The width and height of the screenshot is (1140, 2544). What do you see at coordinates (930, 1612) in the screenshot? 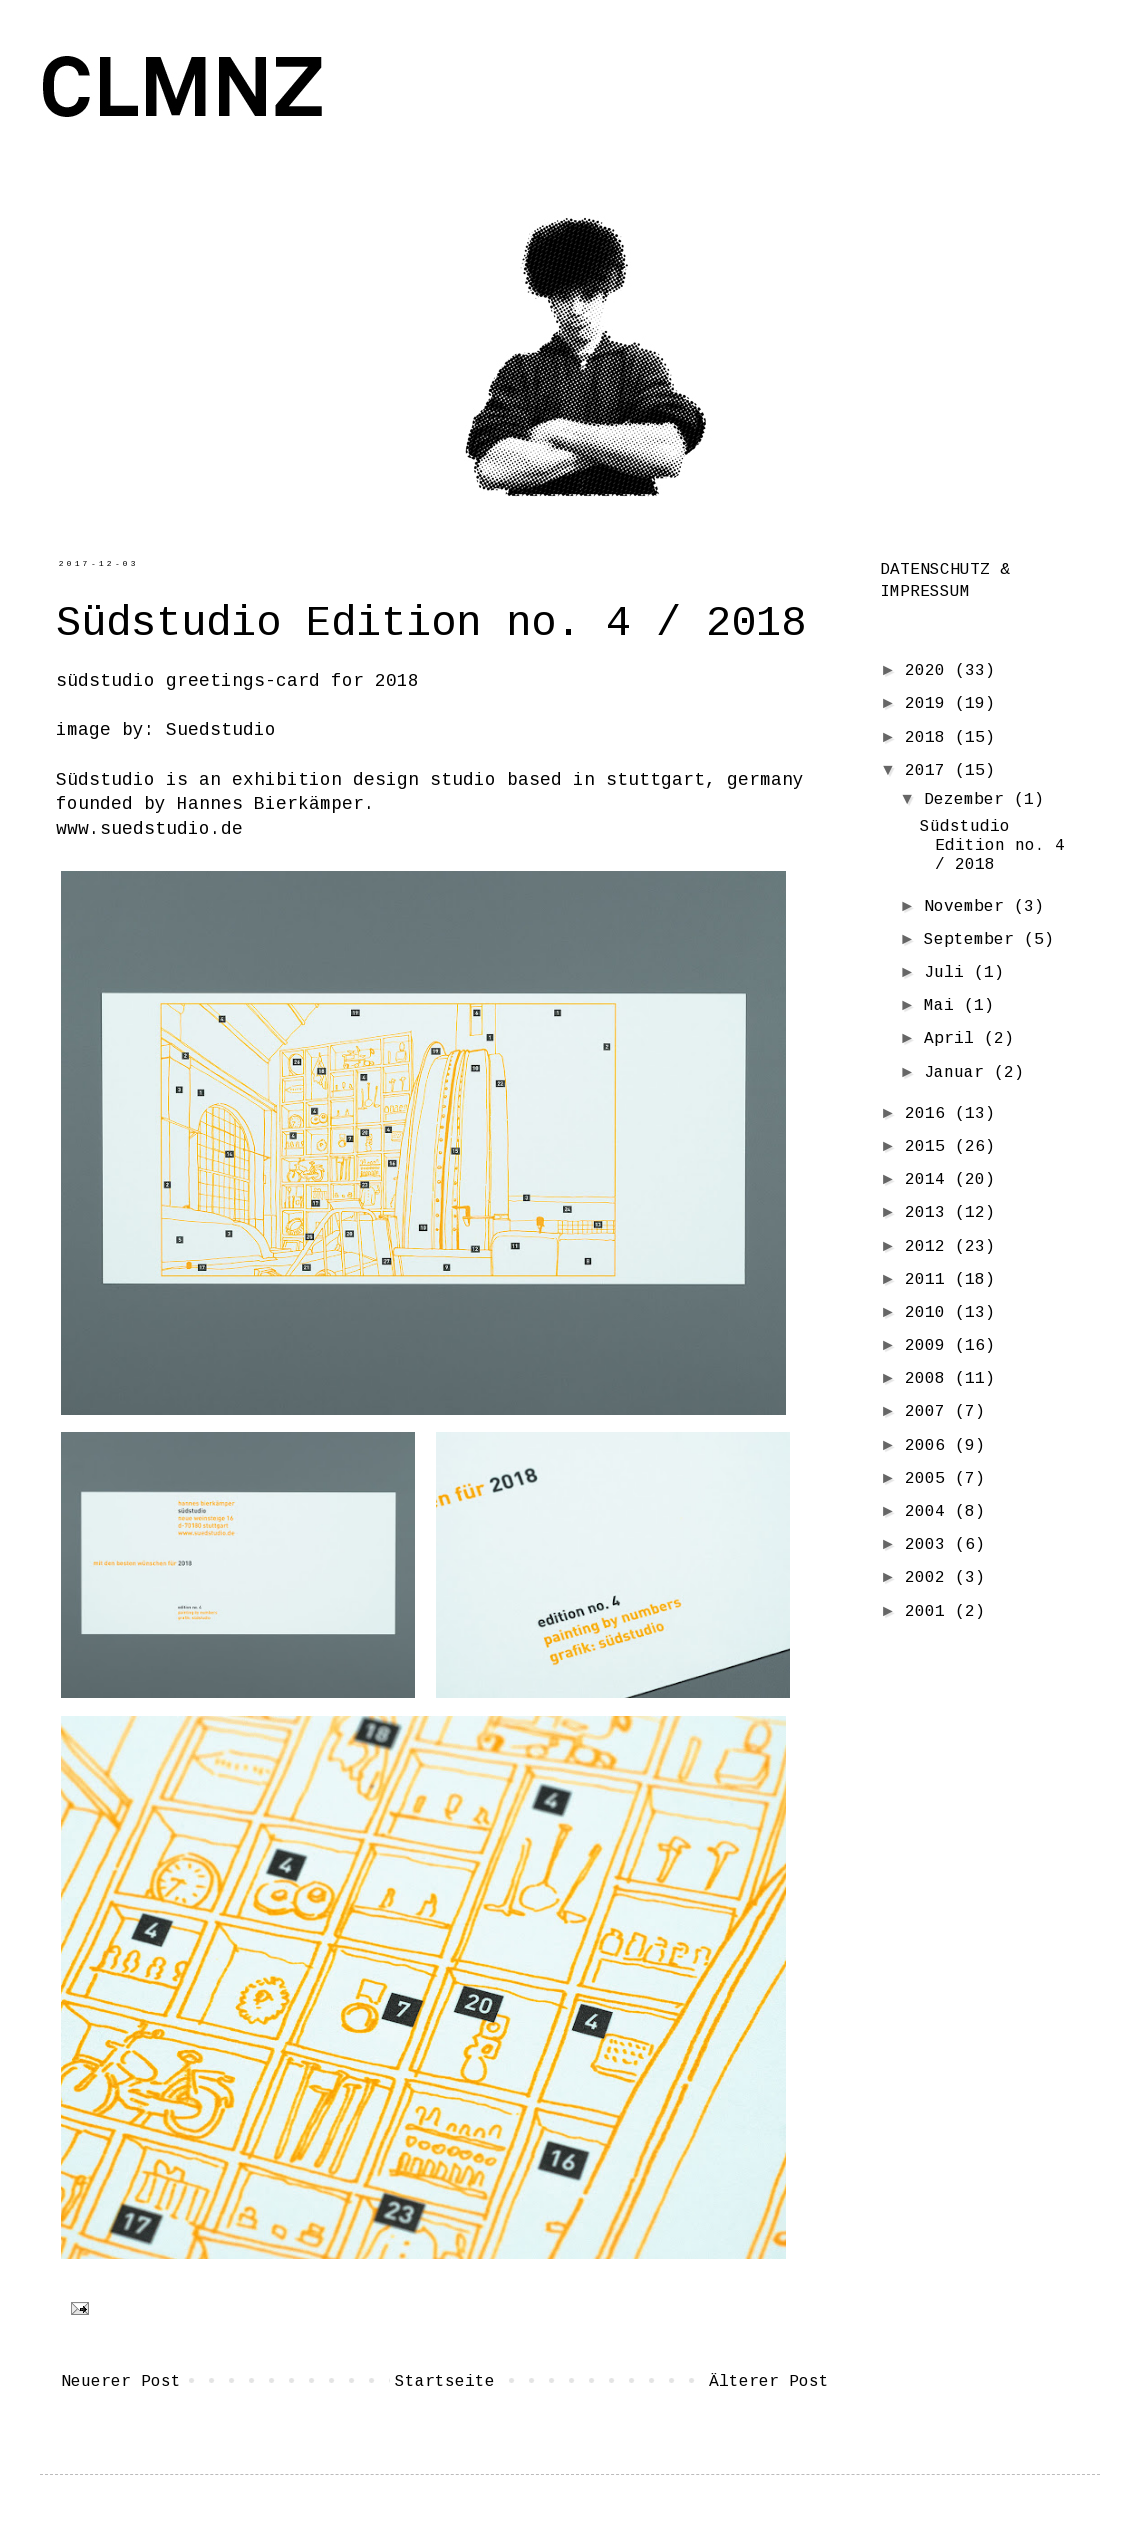
I see `2001` at bounding box center [930, 1612].